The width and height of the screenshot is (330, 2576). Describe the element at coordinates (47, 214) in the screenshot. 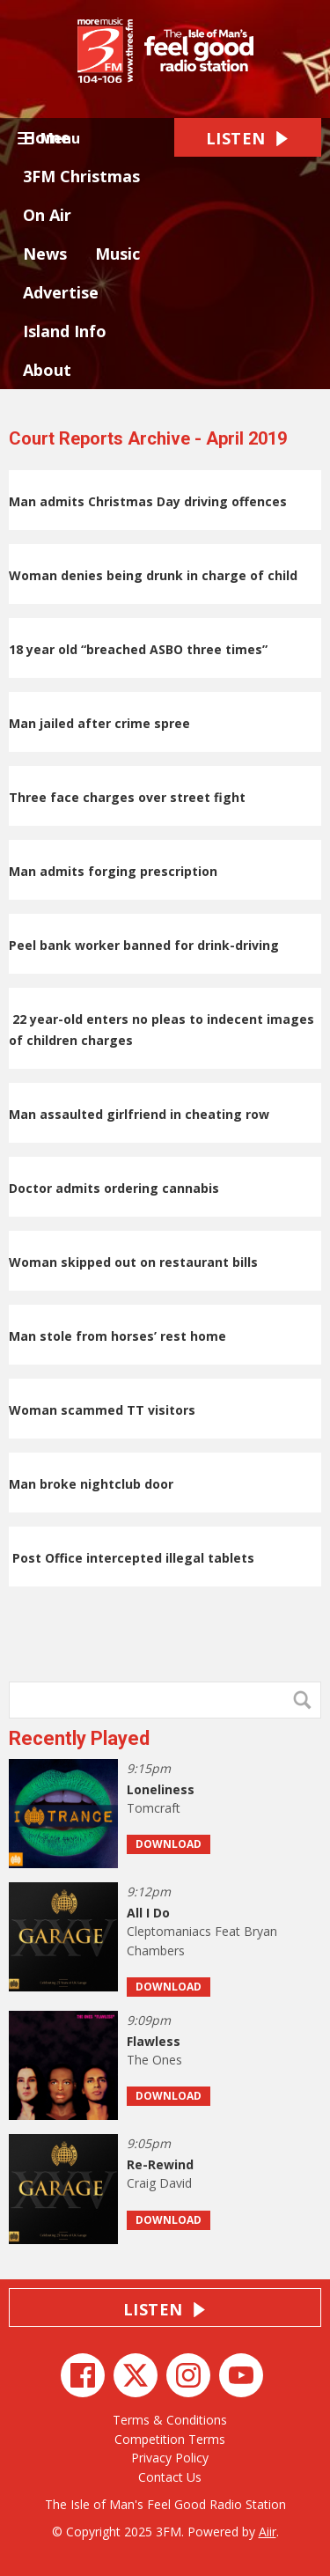

I see `On Air` at that location.